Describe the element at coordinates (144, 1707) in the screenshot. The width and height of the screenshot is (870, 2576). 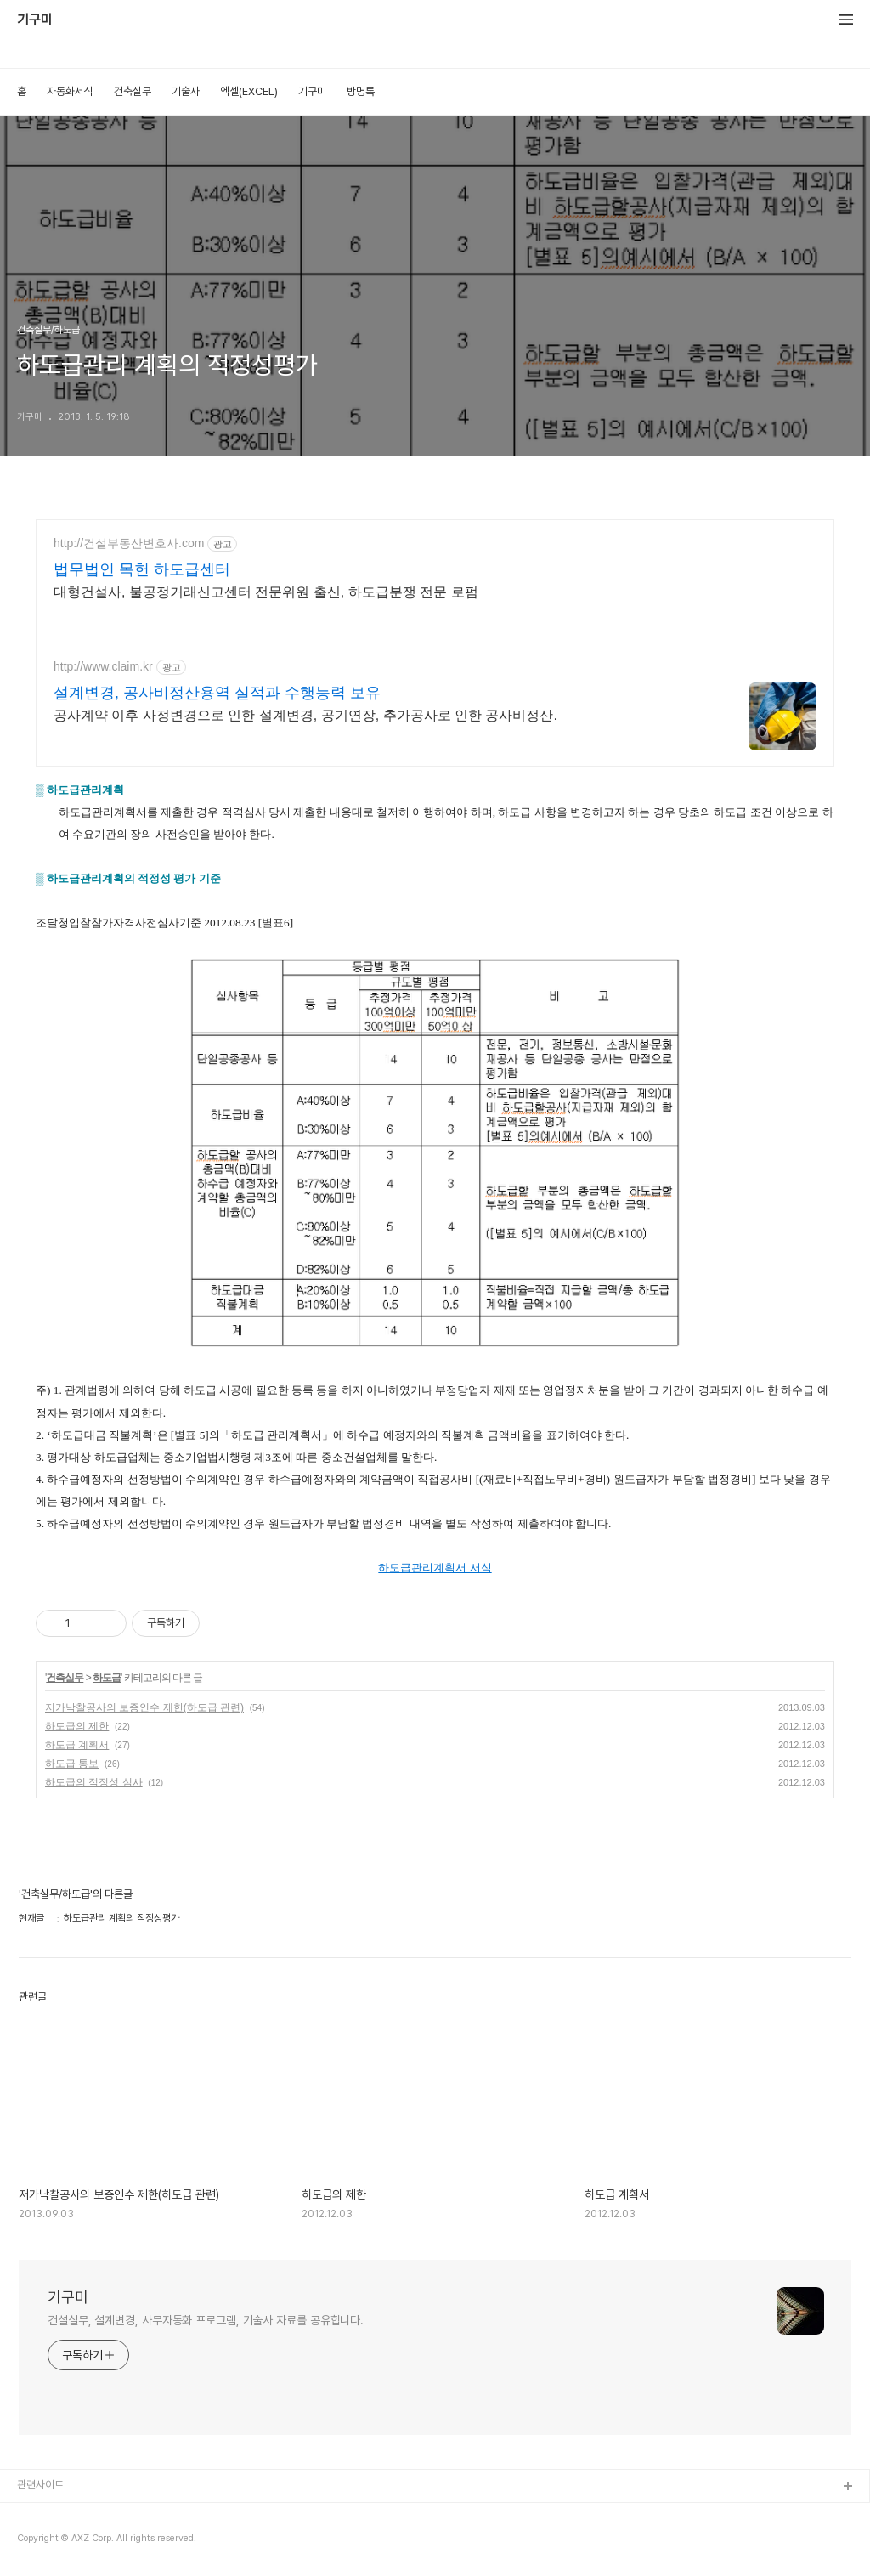
I see `저가낙찰공사의 보증인수 제한(하도급 관련)` at that location.